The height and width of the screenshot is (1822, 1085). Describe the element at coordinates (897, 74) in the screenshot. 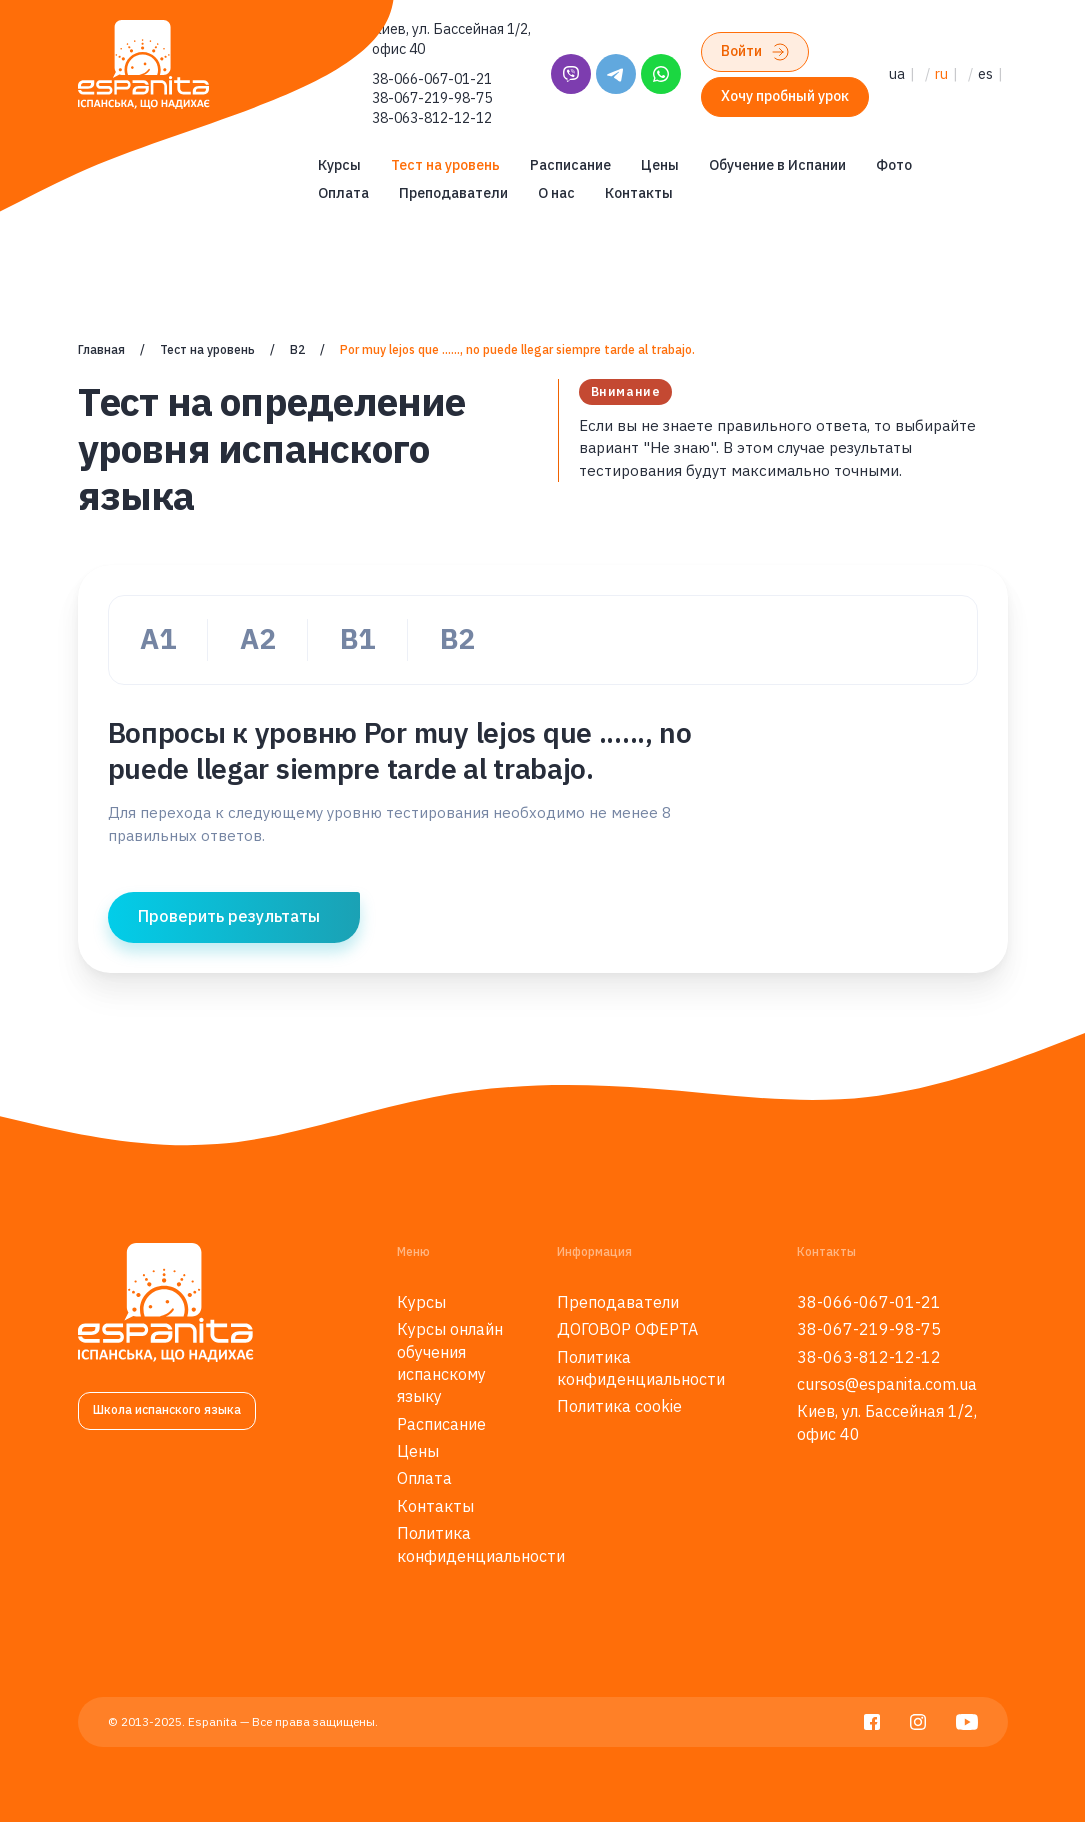

I see `ua` at that location.